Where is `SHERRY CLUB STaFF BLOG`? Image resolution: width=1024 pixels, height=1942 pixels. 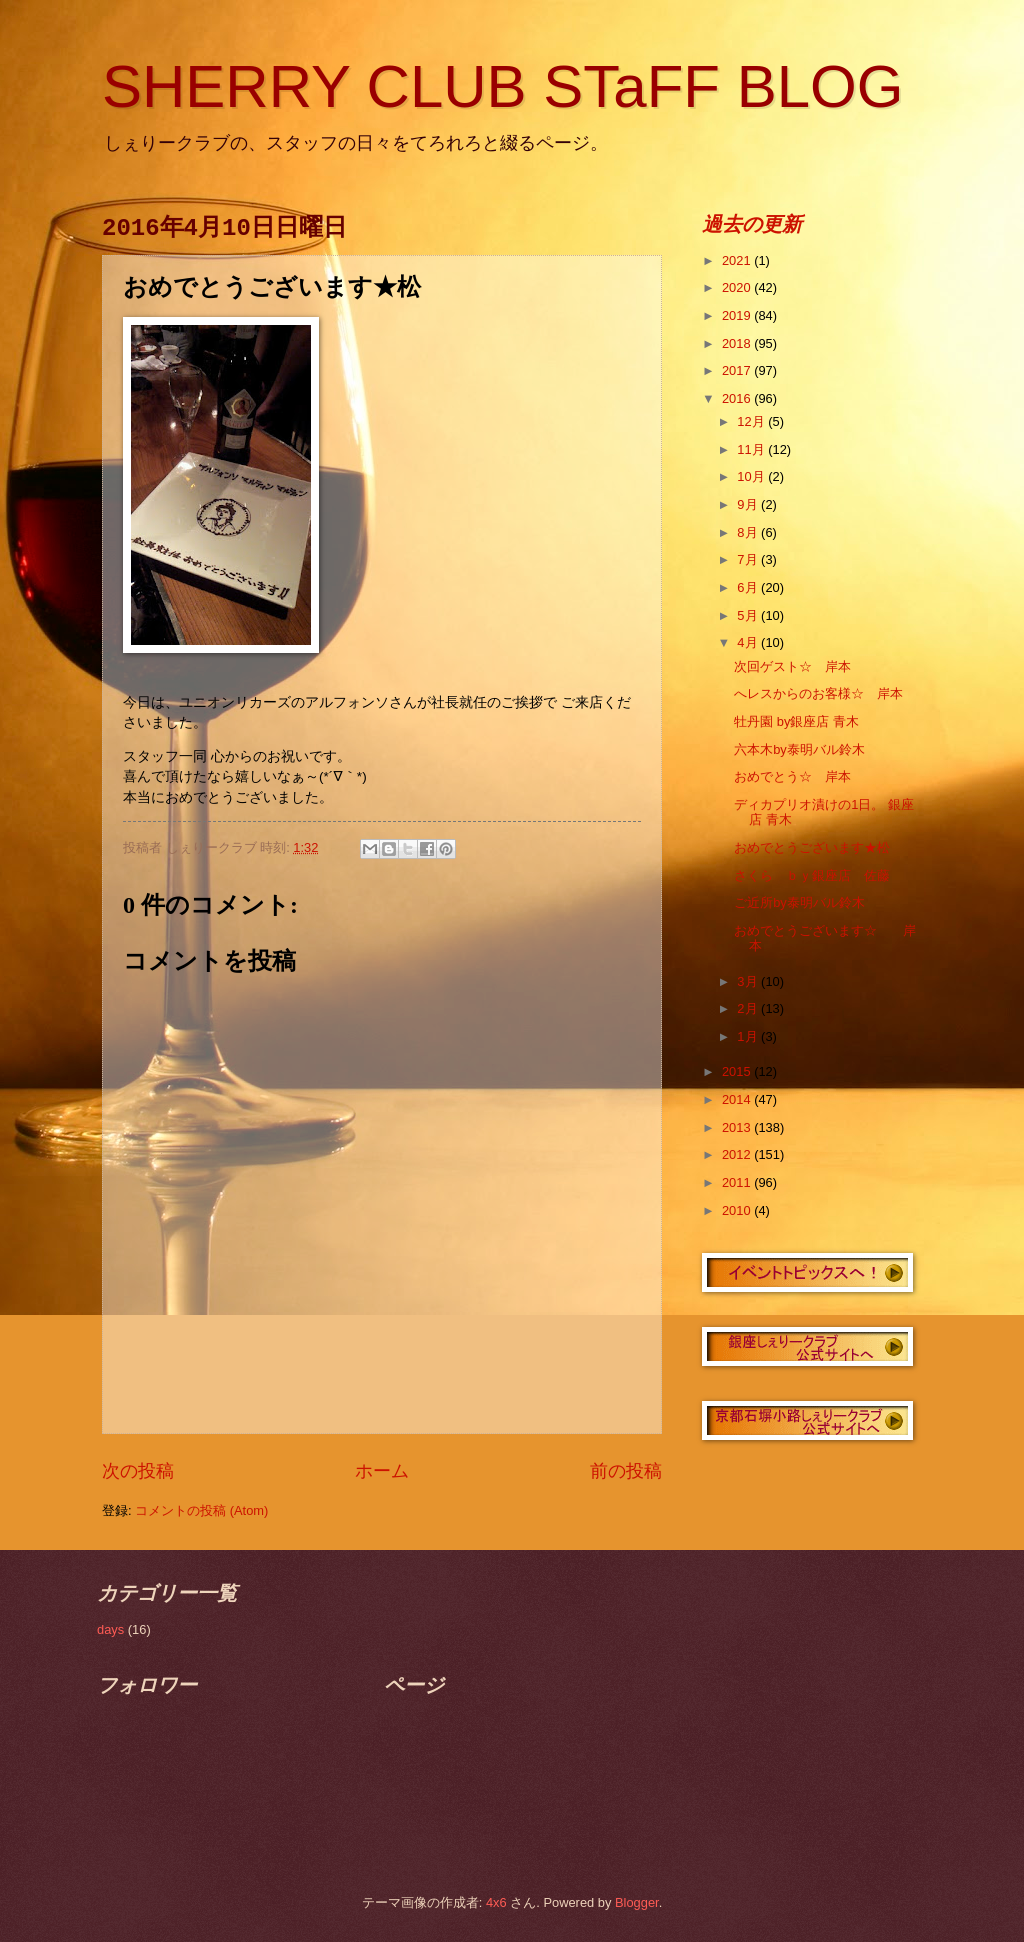
SHERRY CLUB STaFF BLOG is located at coordinates (502, 86).